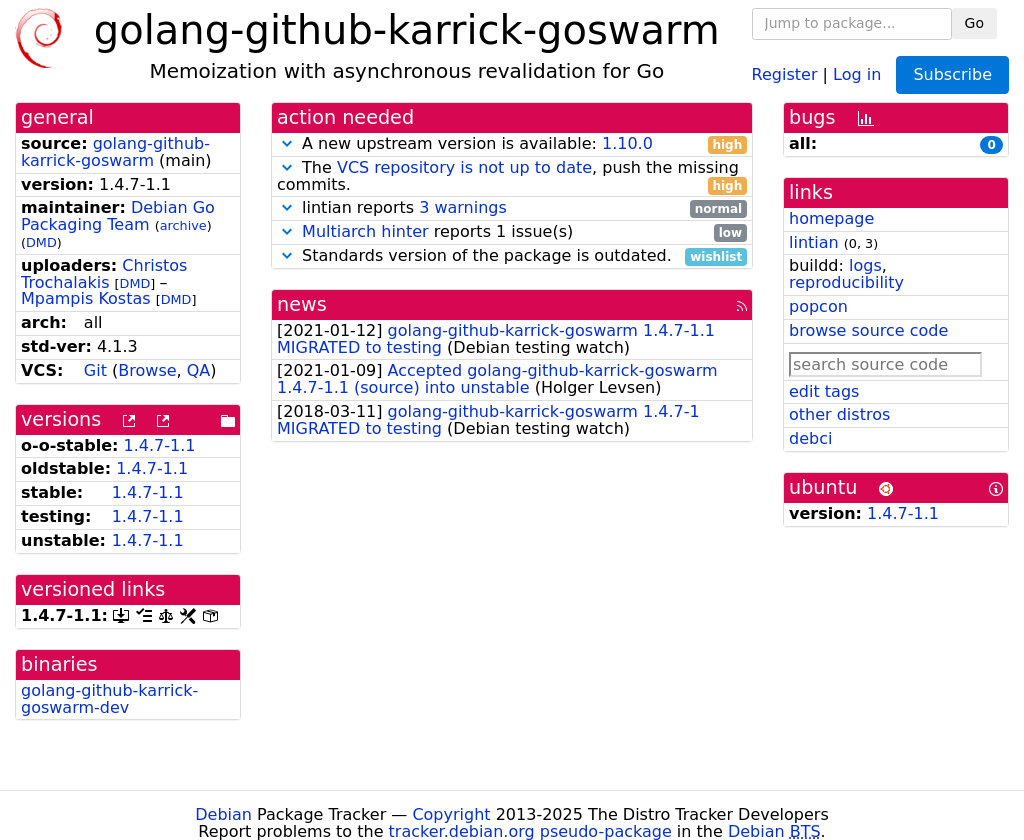 The image size is (1024, 840). What do you see at coordinates (464, 167) in the screenshot?
I see `VCS repository is not up to date` at bounding box center [464, 167].